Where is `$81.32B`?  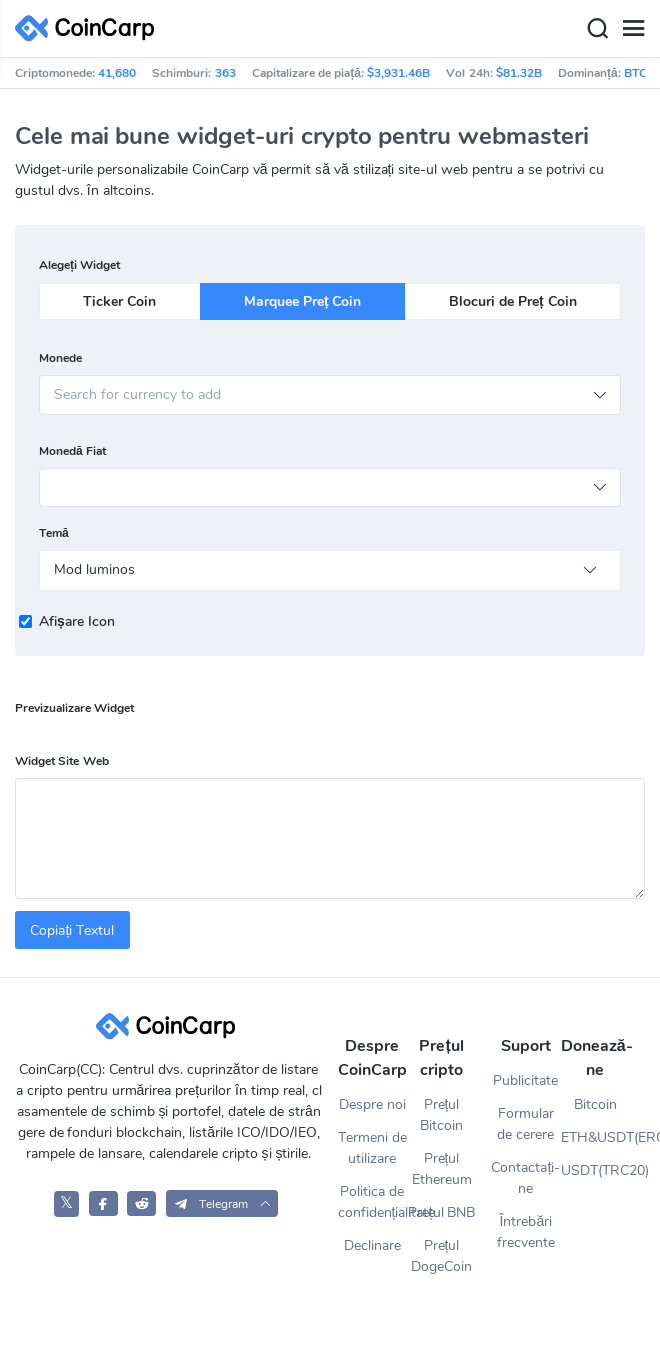
$81.32B is located at coordinates (519, 73).